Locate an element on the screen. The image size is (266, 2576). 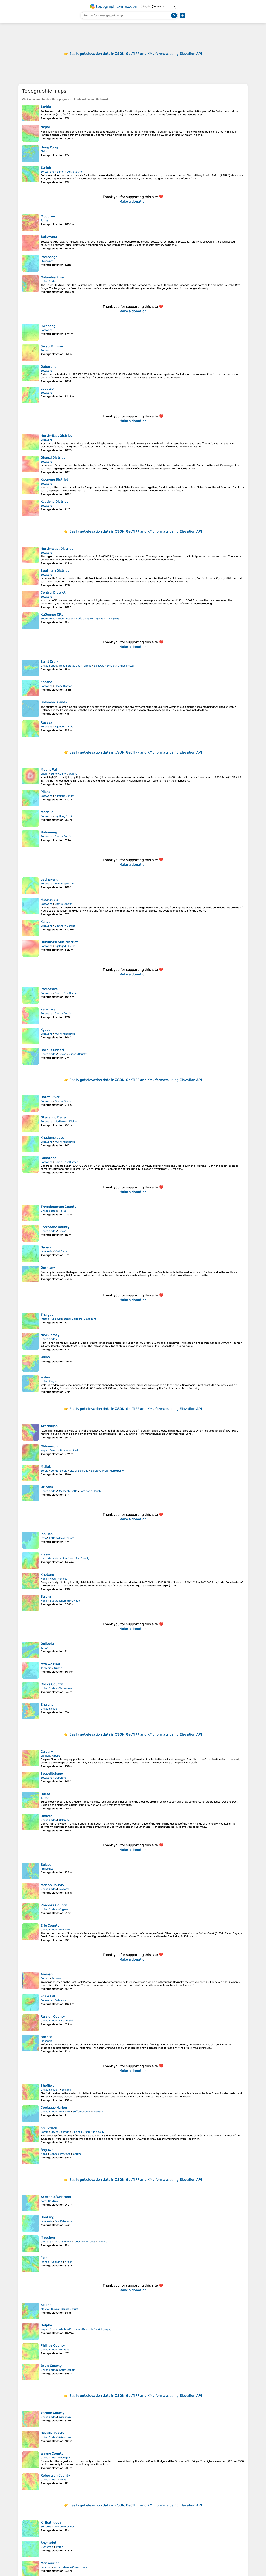
Ramotswa is located at coordinates (49, 989).